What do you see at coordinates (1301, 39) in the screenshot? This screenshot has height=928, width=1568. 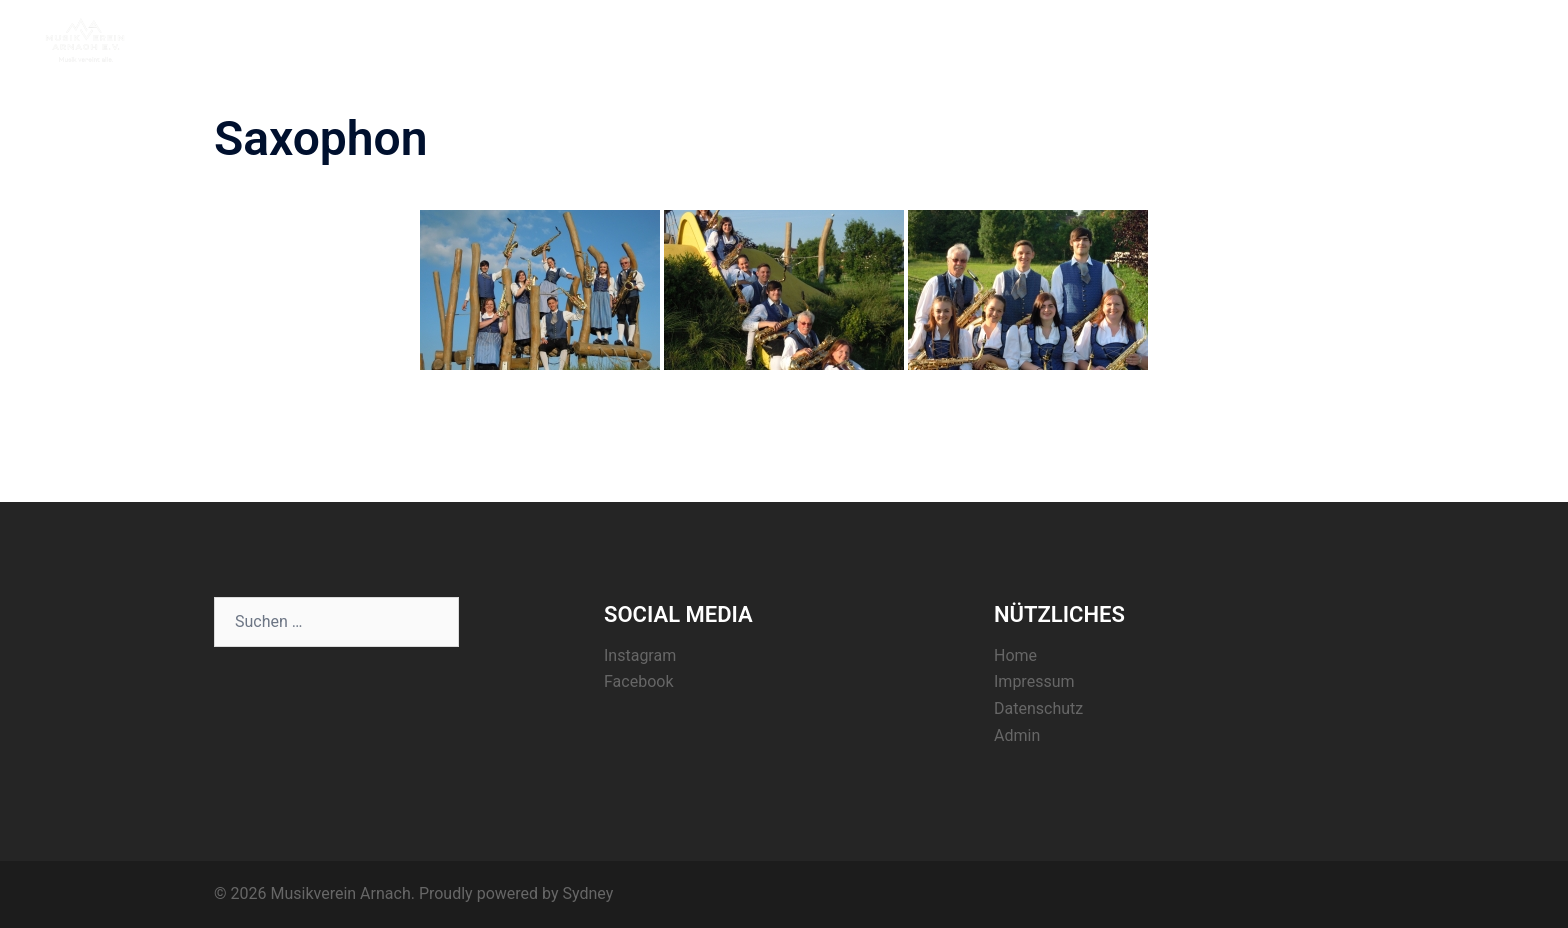 I see `Termine` at bounding box center [1301, 39].